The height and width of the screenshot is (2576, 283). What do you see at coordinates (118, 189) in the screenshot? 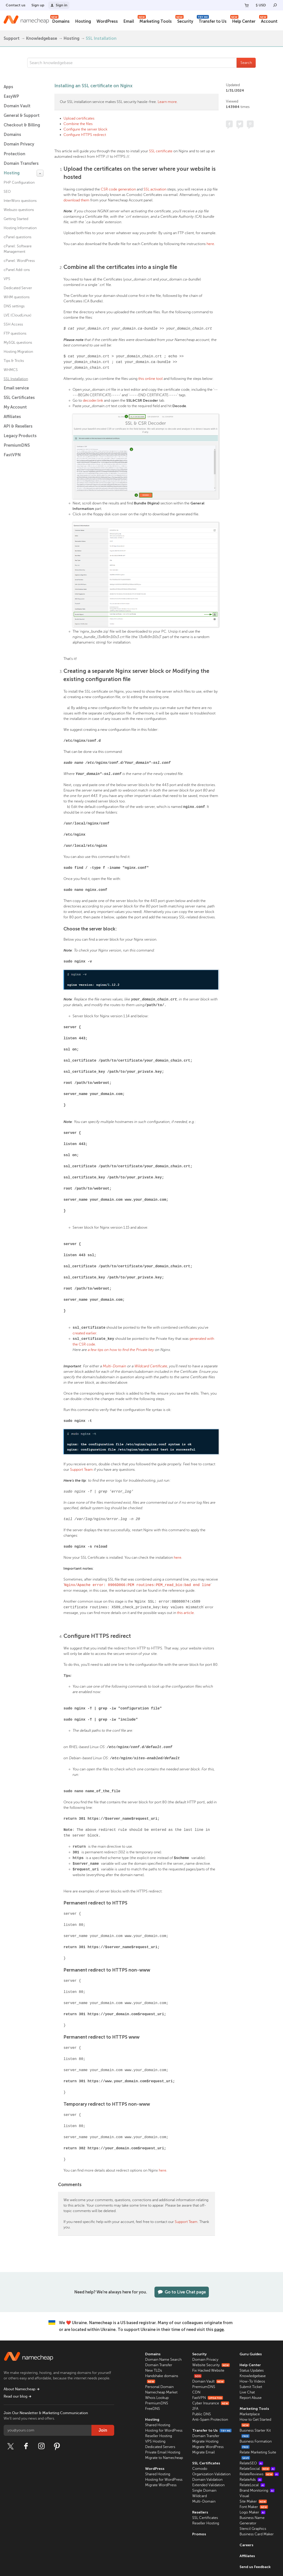
I see `CSR code generation` at bounding box center [118, 189].